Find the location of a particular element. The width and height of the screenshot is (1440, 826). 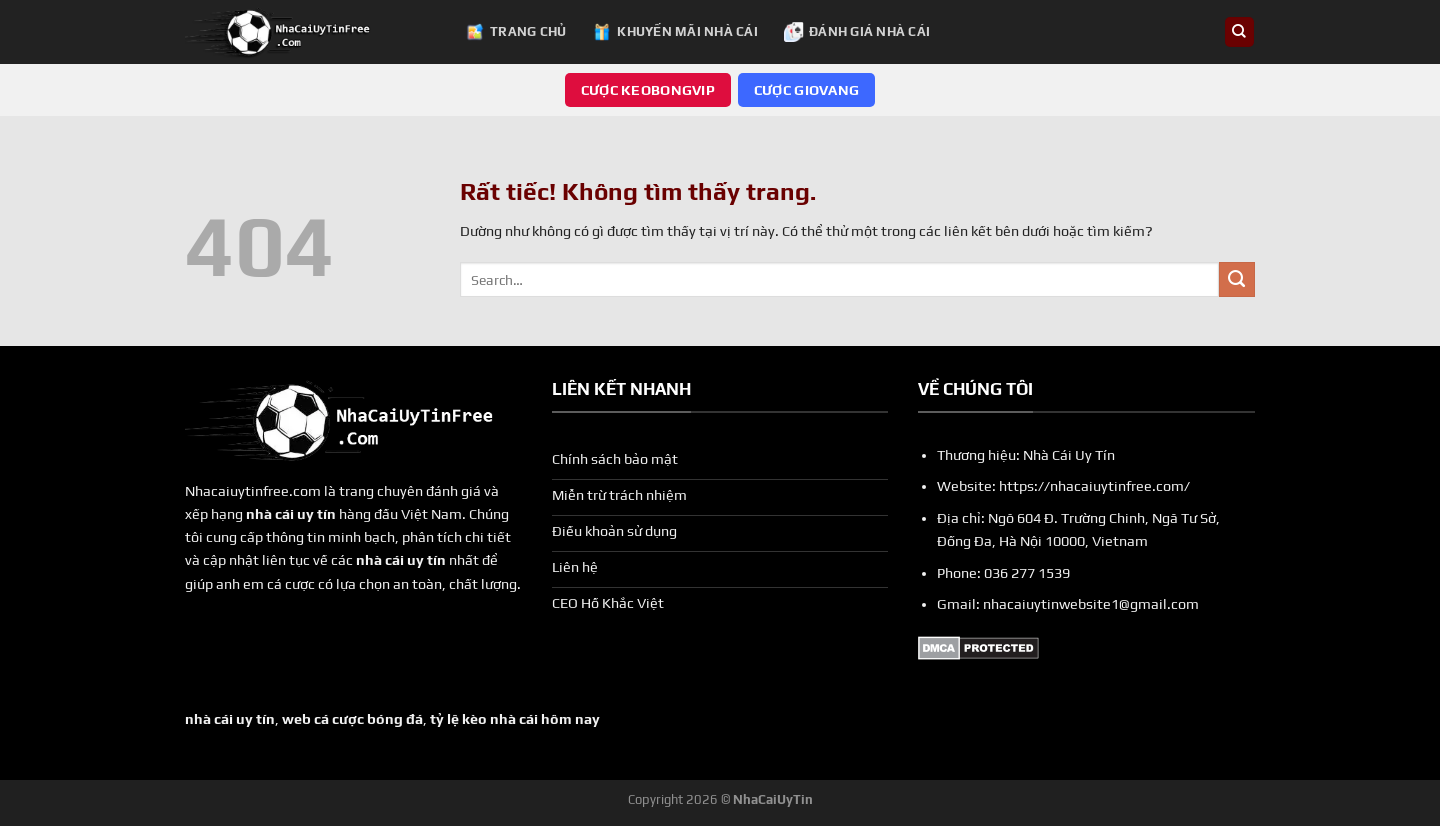

Cược keobongvip is located at coordinates (648, 90).